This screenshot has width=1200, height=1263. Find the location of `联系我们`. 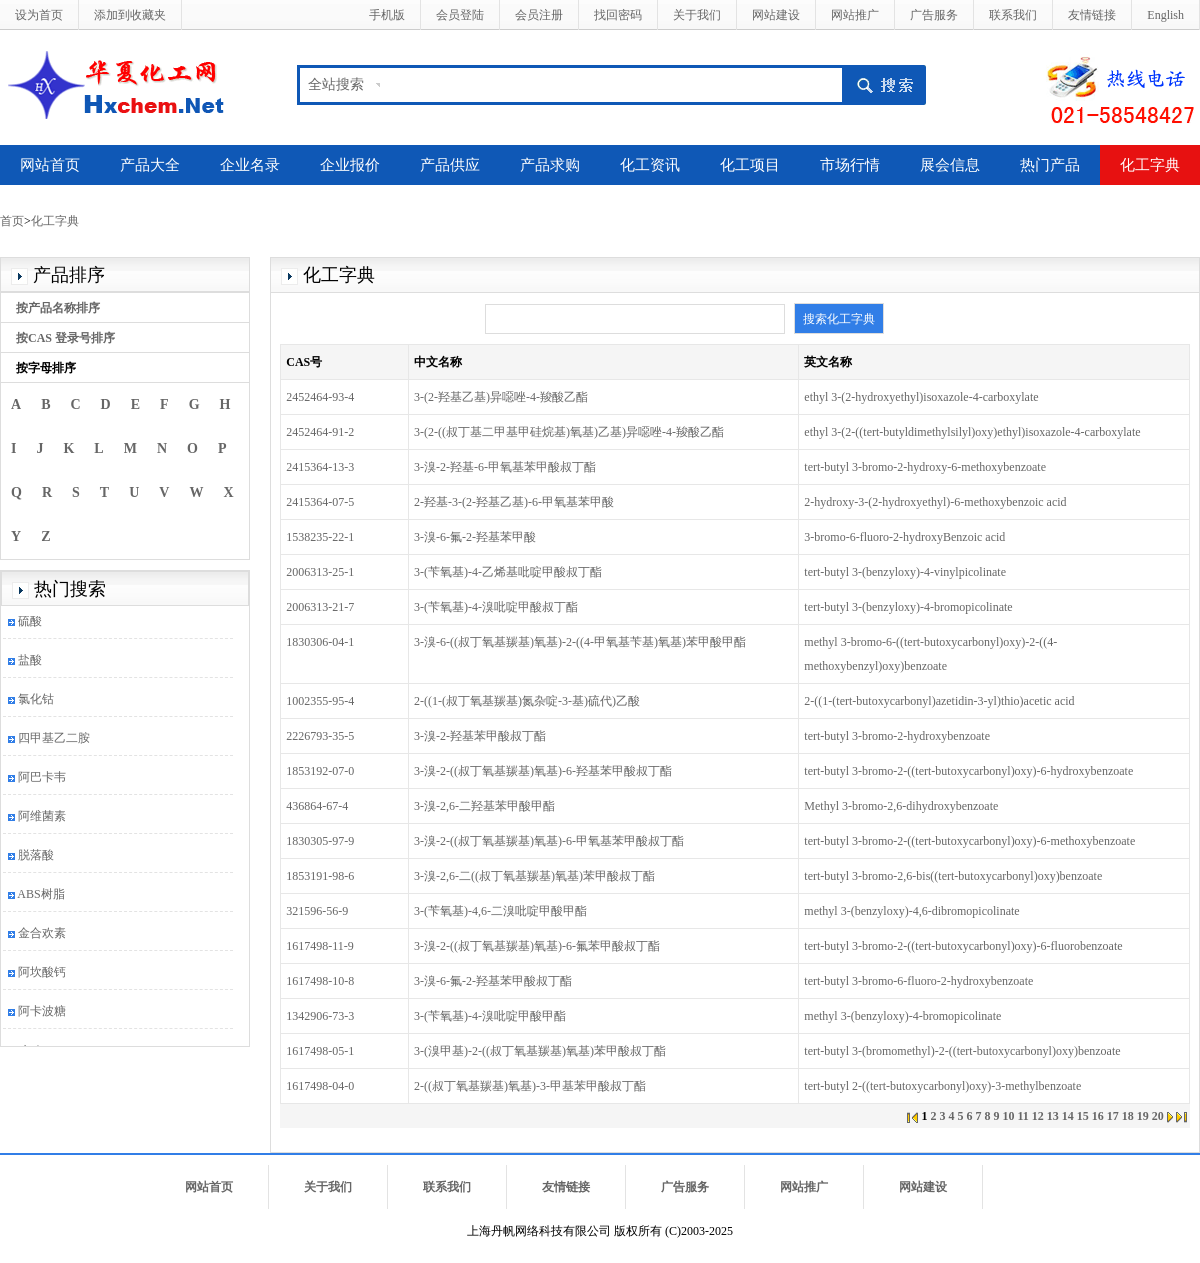

联系我们 is located at coordinates (1013, 15).